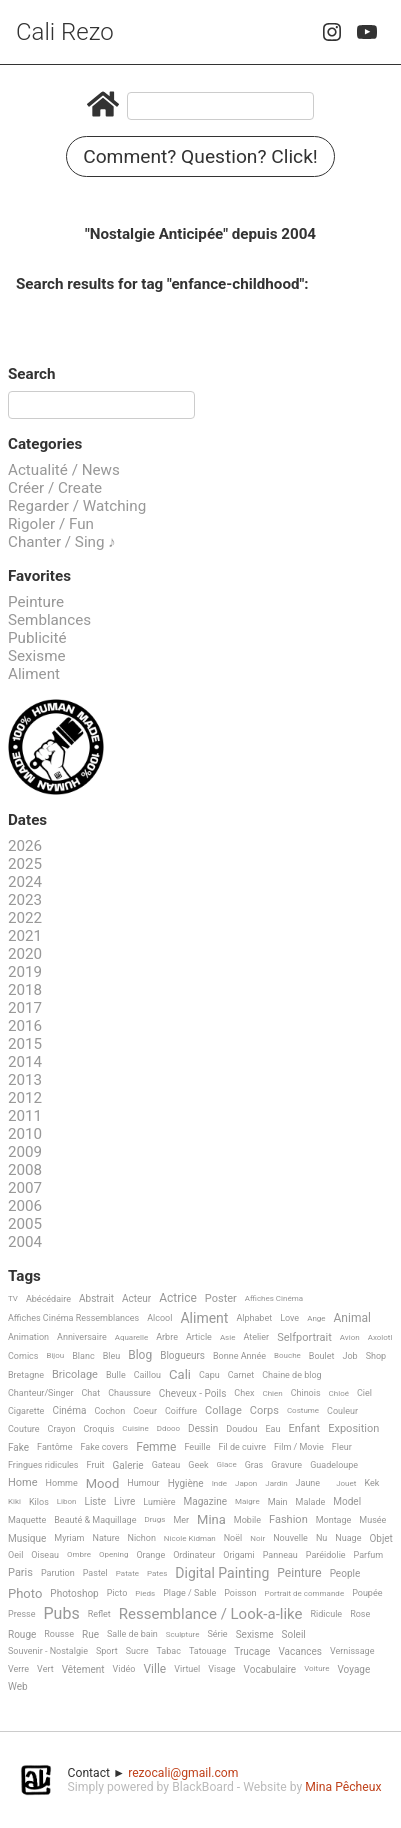 The height and width of the screenshot is (1828, 401). What do you see at coordinates (145, 1593) in the screenshot?
I see `Pieds` at bounding box center [145, 1593].